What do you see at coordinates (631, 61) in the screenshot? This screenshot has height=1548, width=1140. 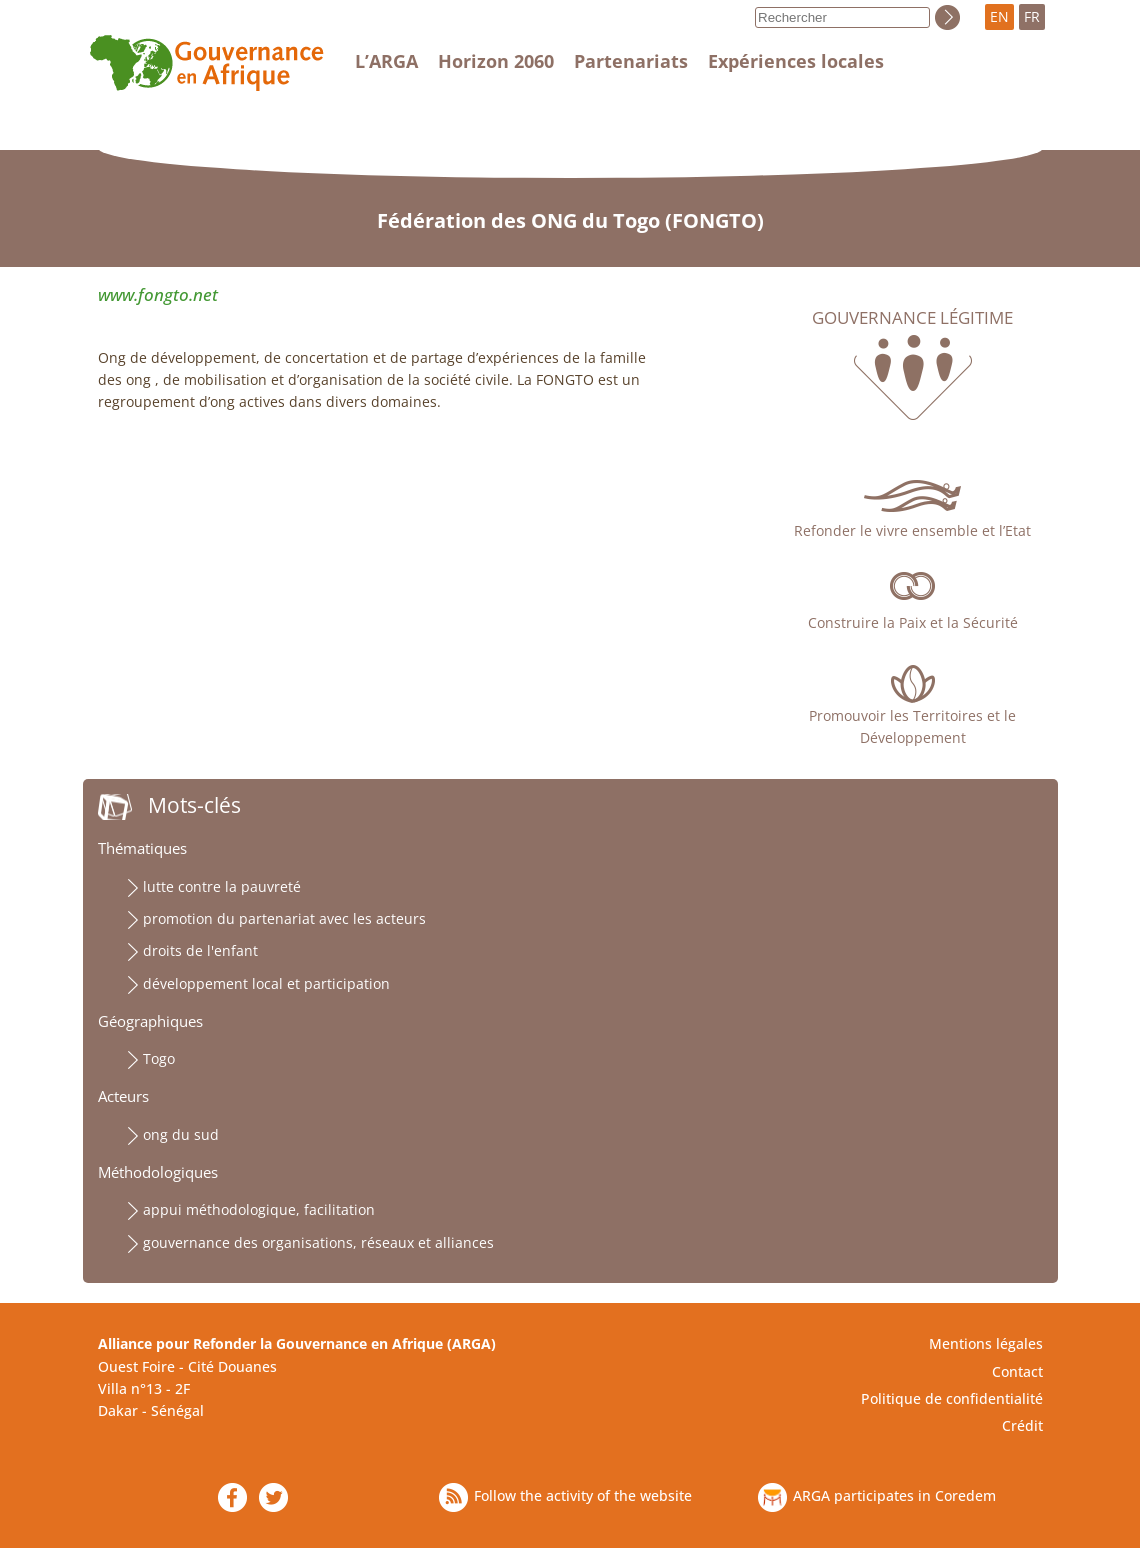 I see `Partenariats` at bounding box center [631, 61].